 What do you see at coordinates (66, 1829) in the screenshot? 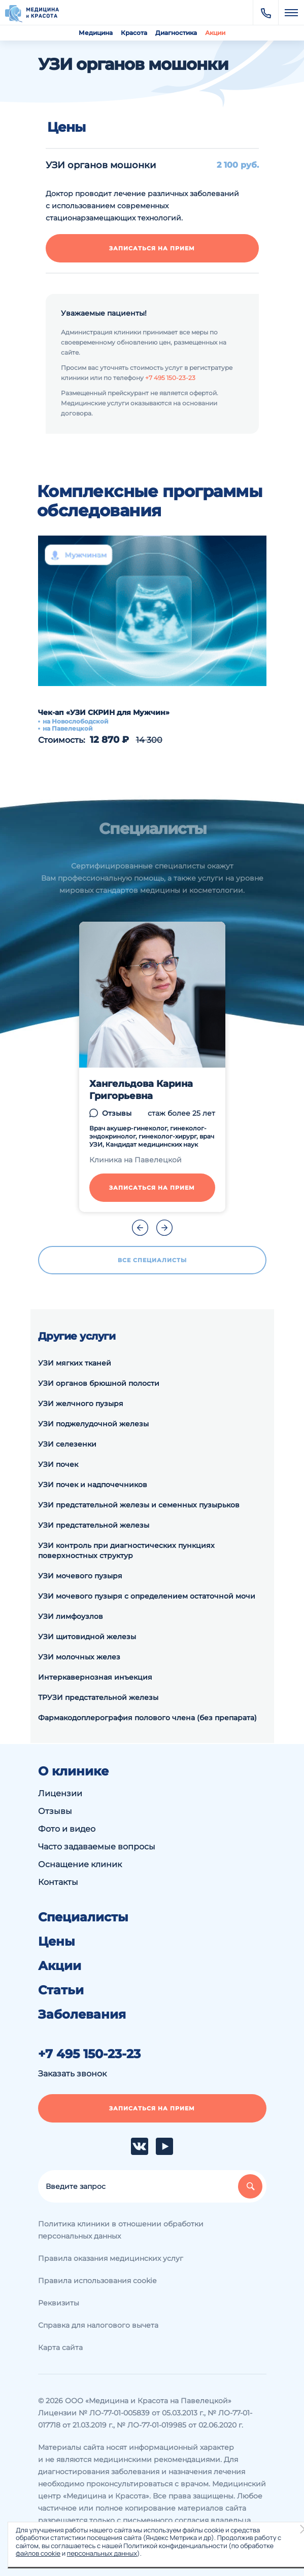
I see `Фото и видео` at bounding box center [66, 1829].